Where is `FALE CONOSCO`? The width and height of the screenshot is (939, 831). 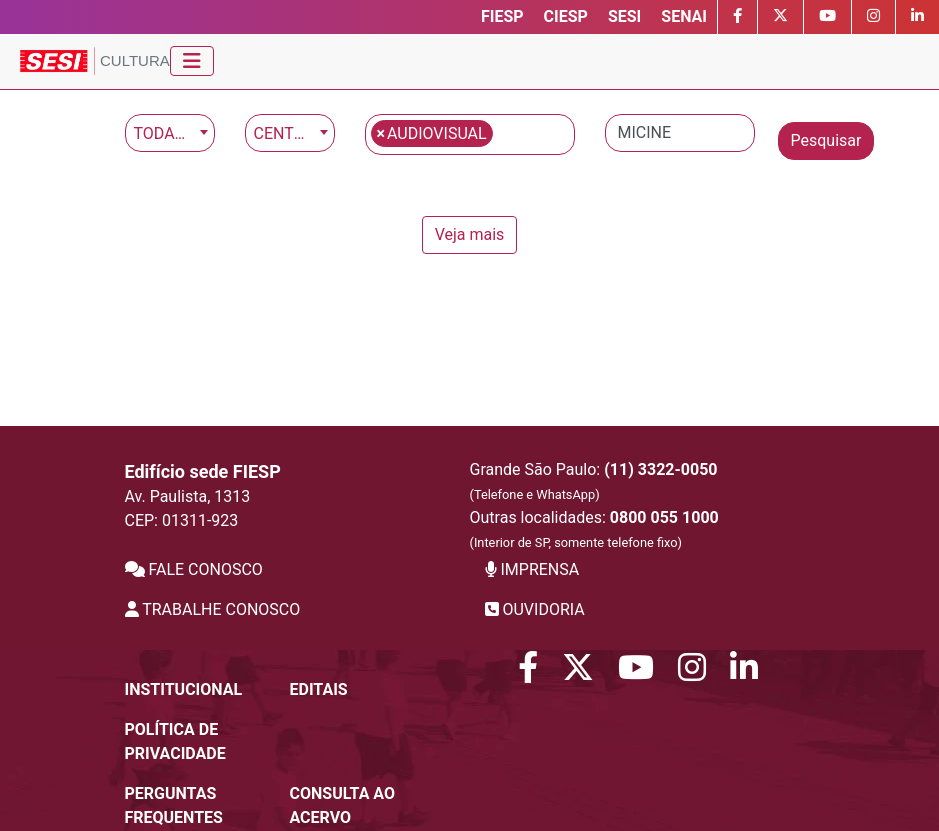 FALE CONOSCO is located at coordinates (194, 569).